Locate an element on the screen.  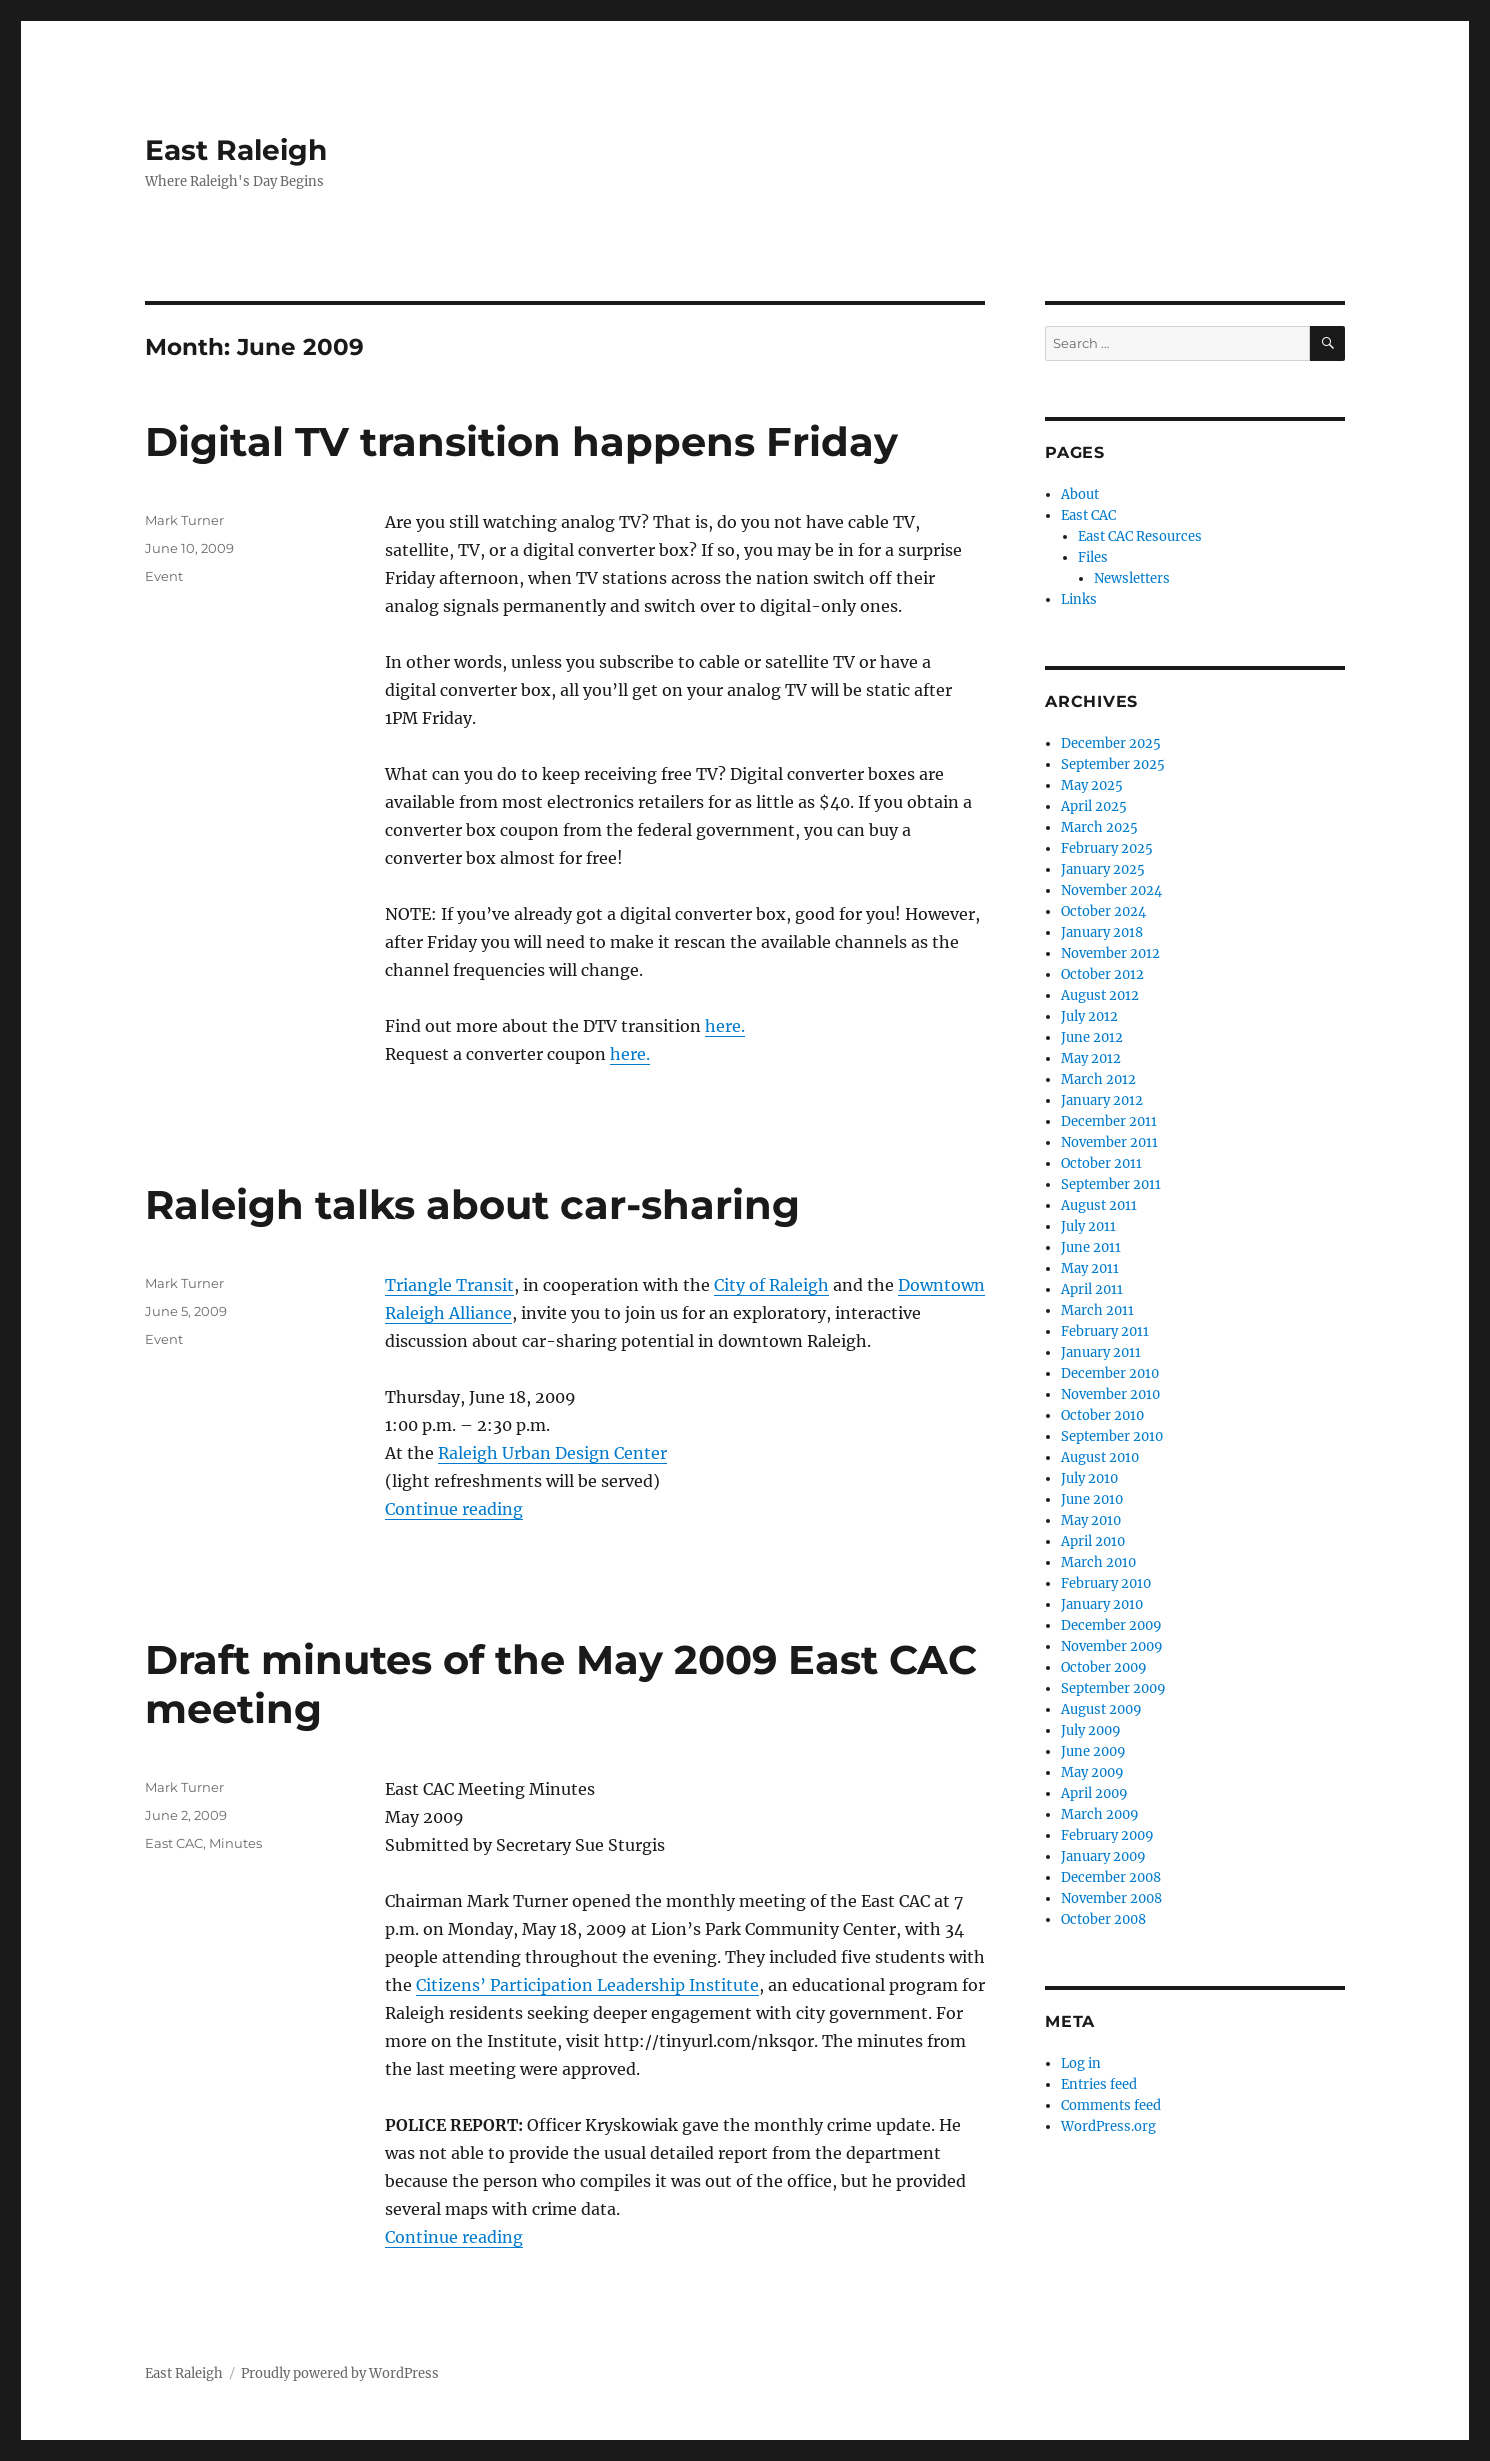
City of Raleigh is located at coordinates (771, 1285).